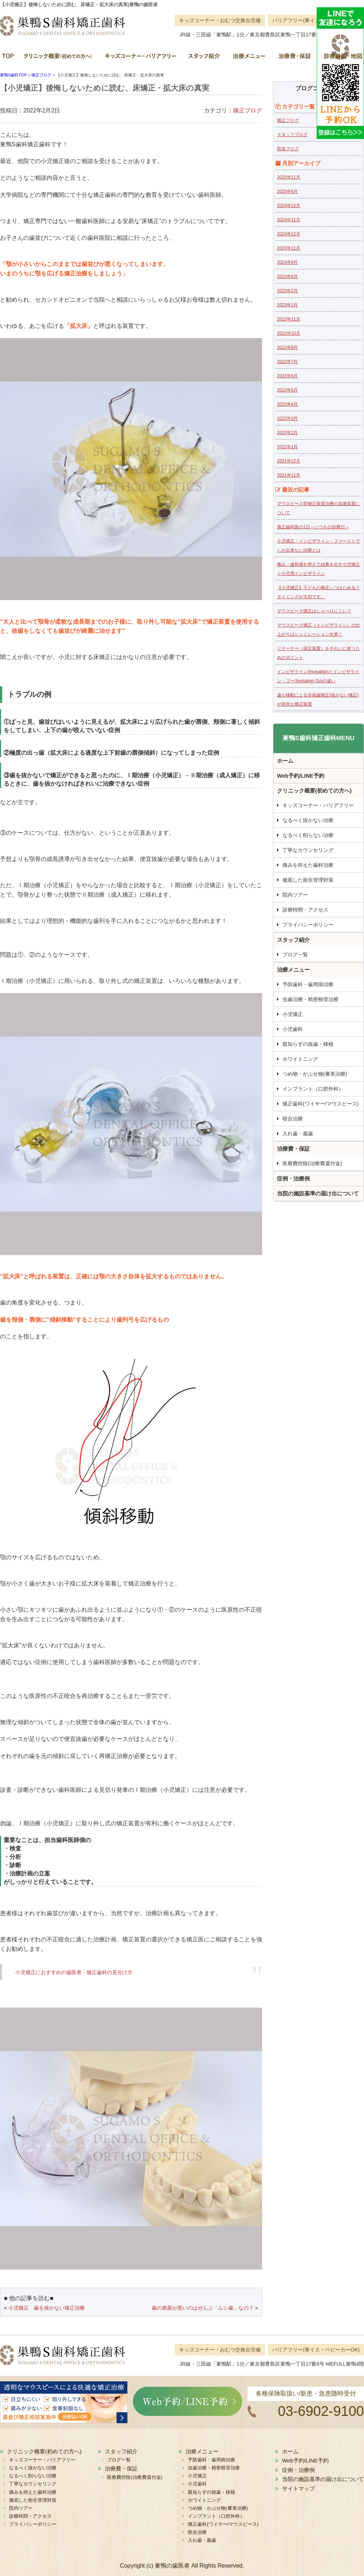  What do you see at coordinates (287, 446) in the screenshot?
I see `2022年1月` at bounding box center [287, 446].